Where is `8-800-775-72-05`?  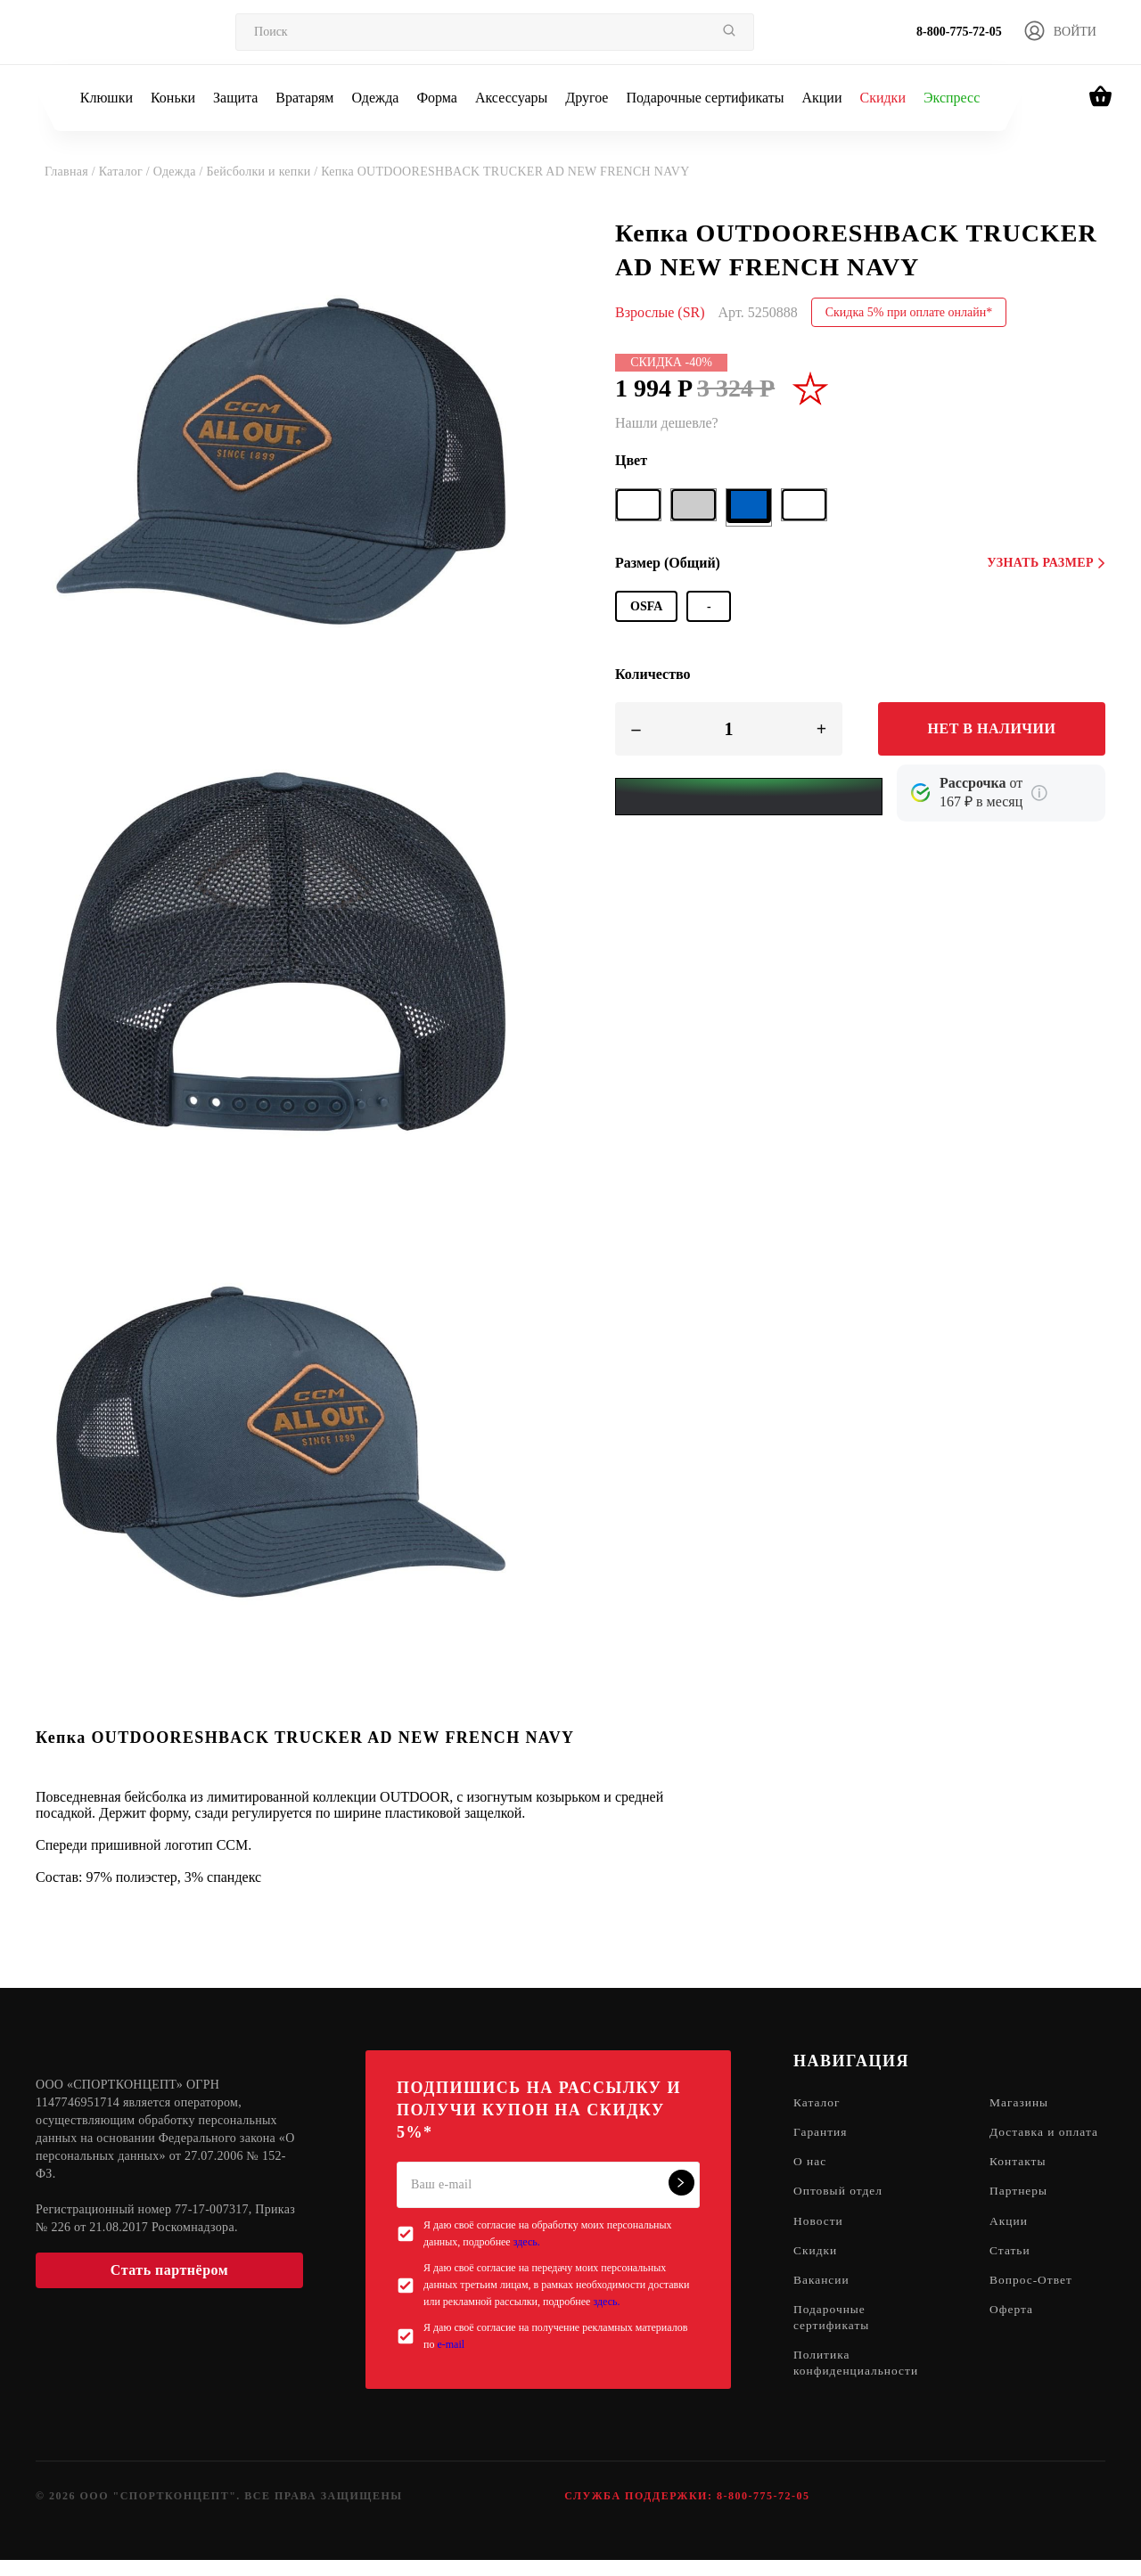 8-800-775-72-05 is located at coordinates (959, 31).